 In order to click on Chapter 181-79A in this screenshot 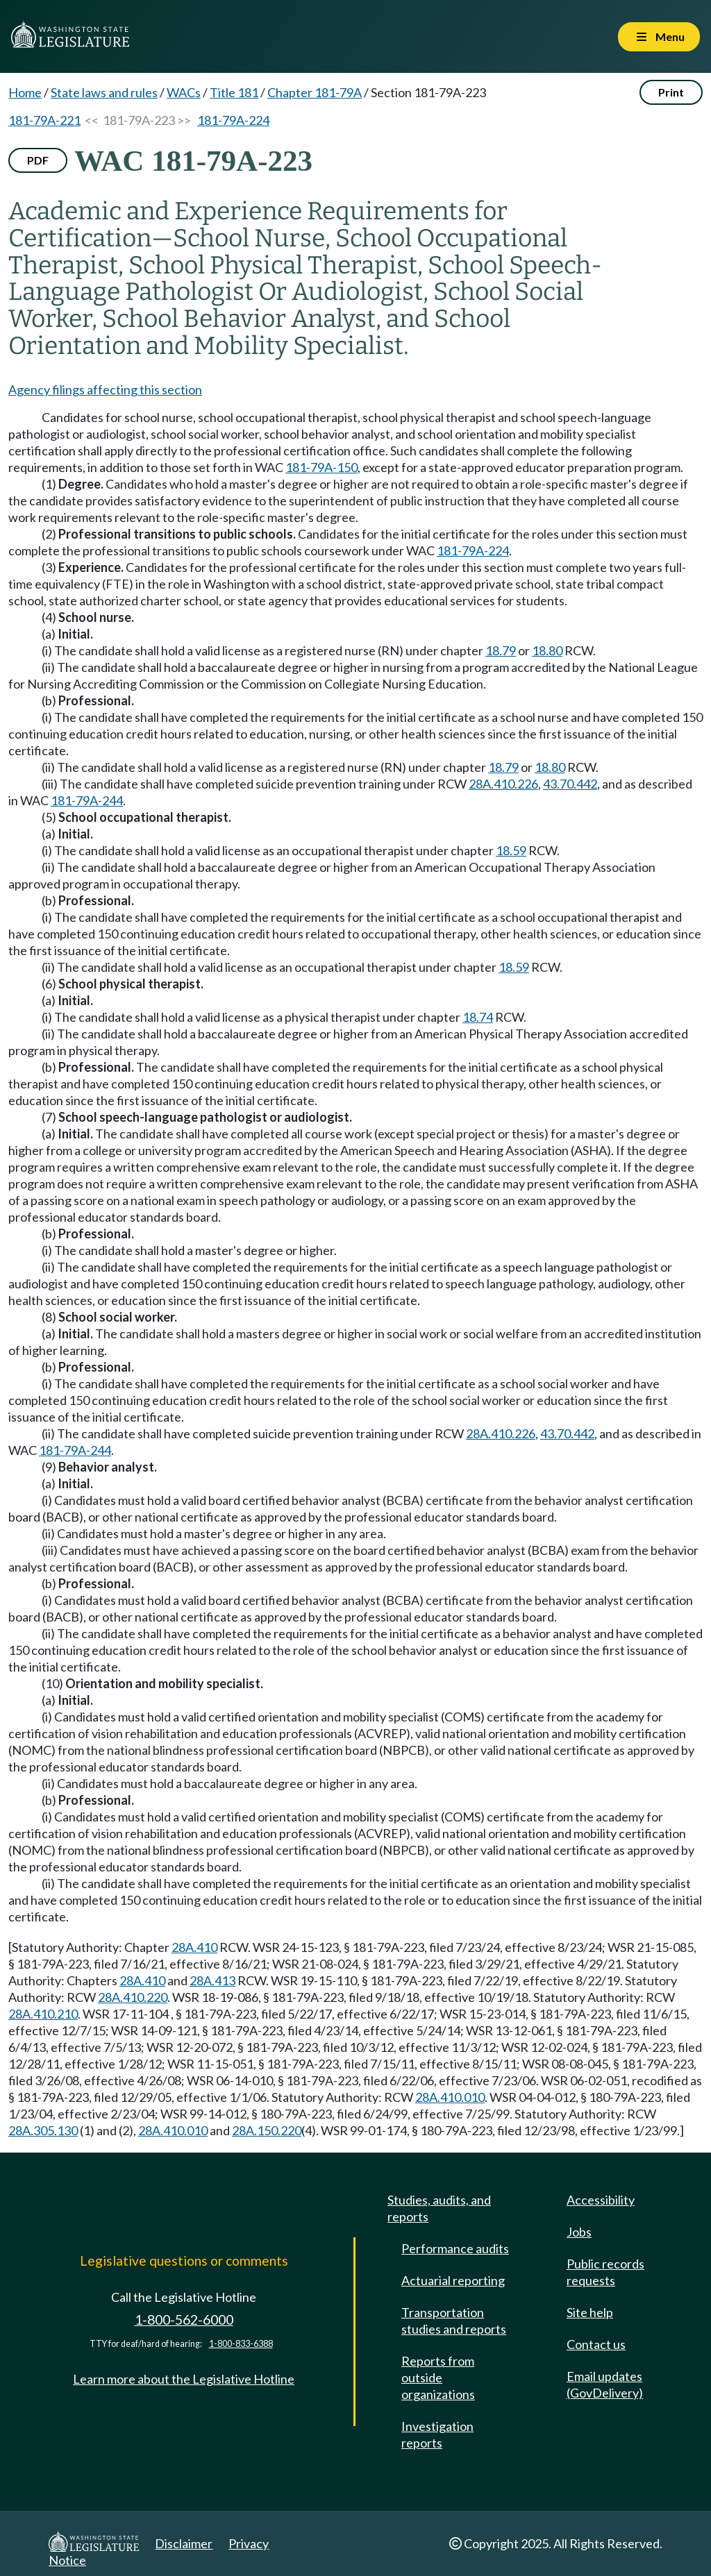, I will do `click(314, 92)`.